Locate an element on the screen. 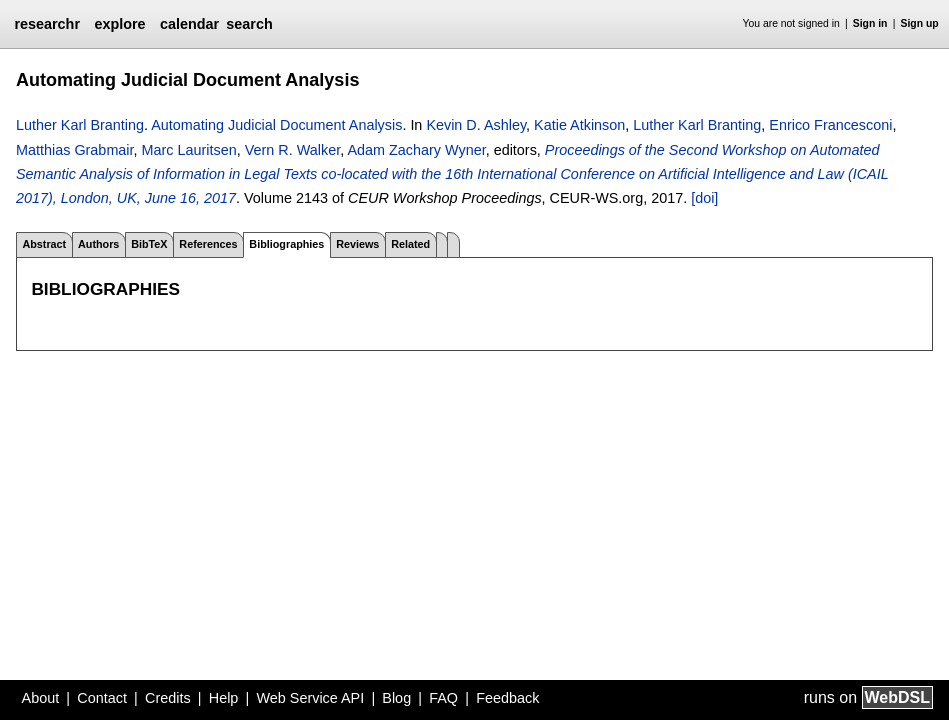  Automating Judicial Document Analysis is located at coordinates (276, 125).